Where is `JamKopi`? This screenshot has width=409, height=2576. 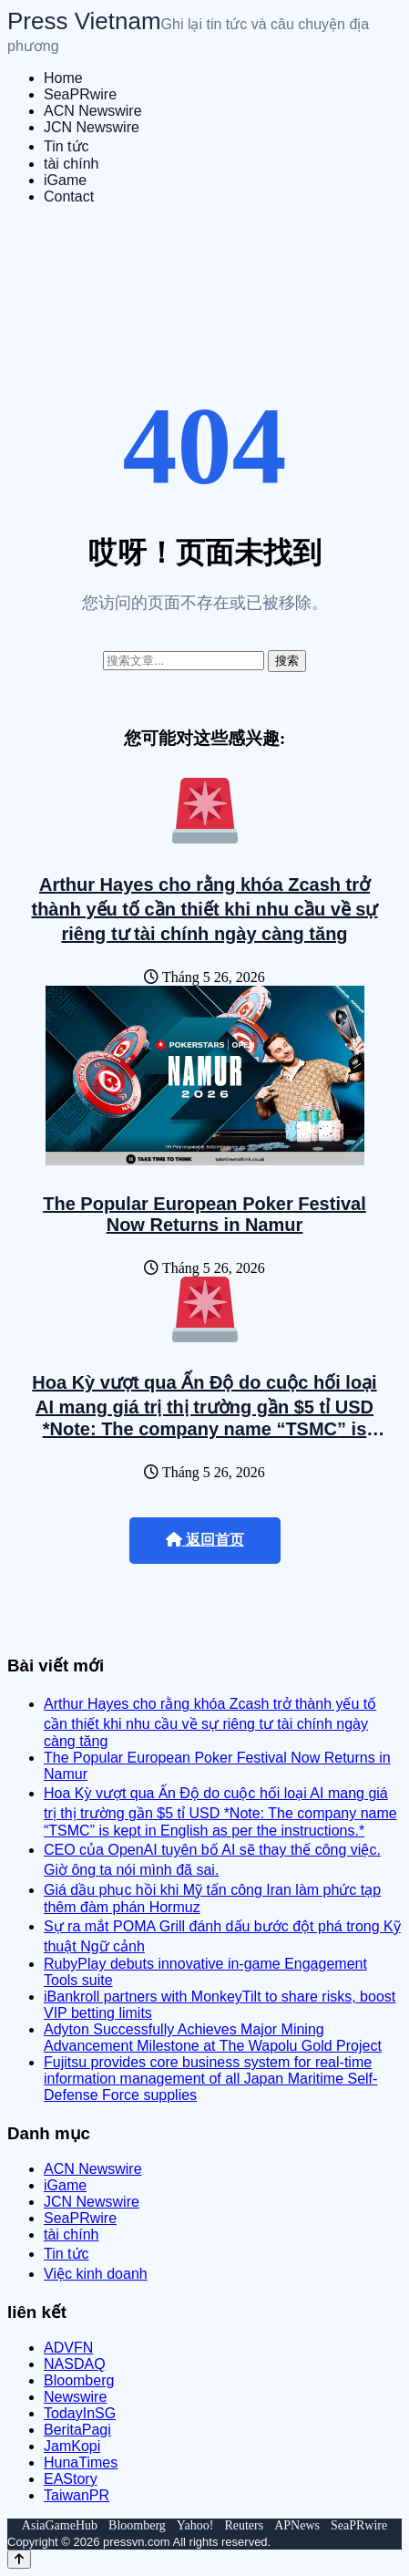 JamKopi is located at coordinates (72, 2446).